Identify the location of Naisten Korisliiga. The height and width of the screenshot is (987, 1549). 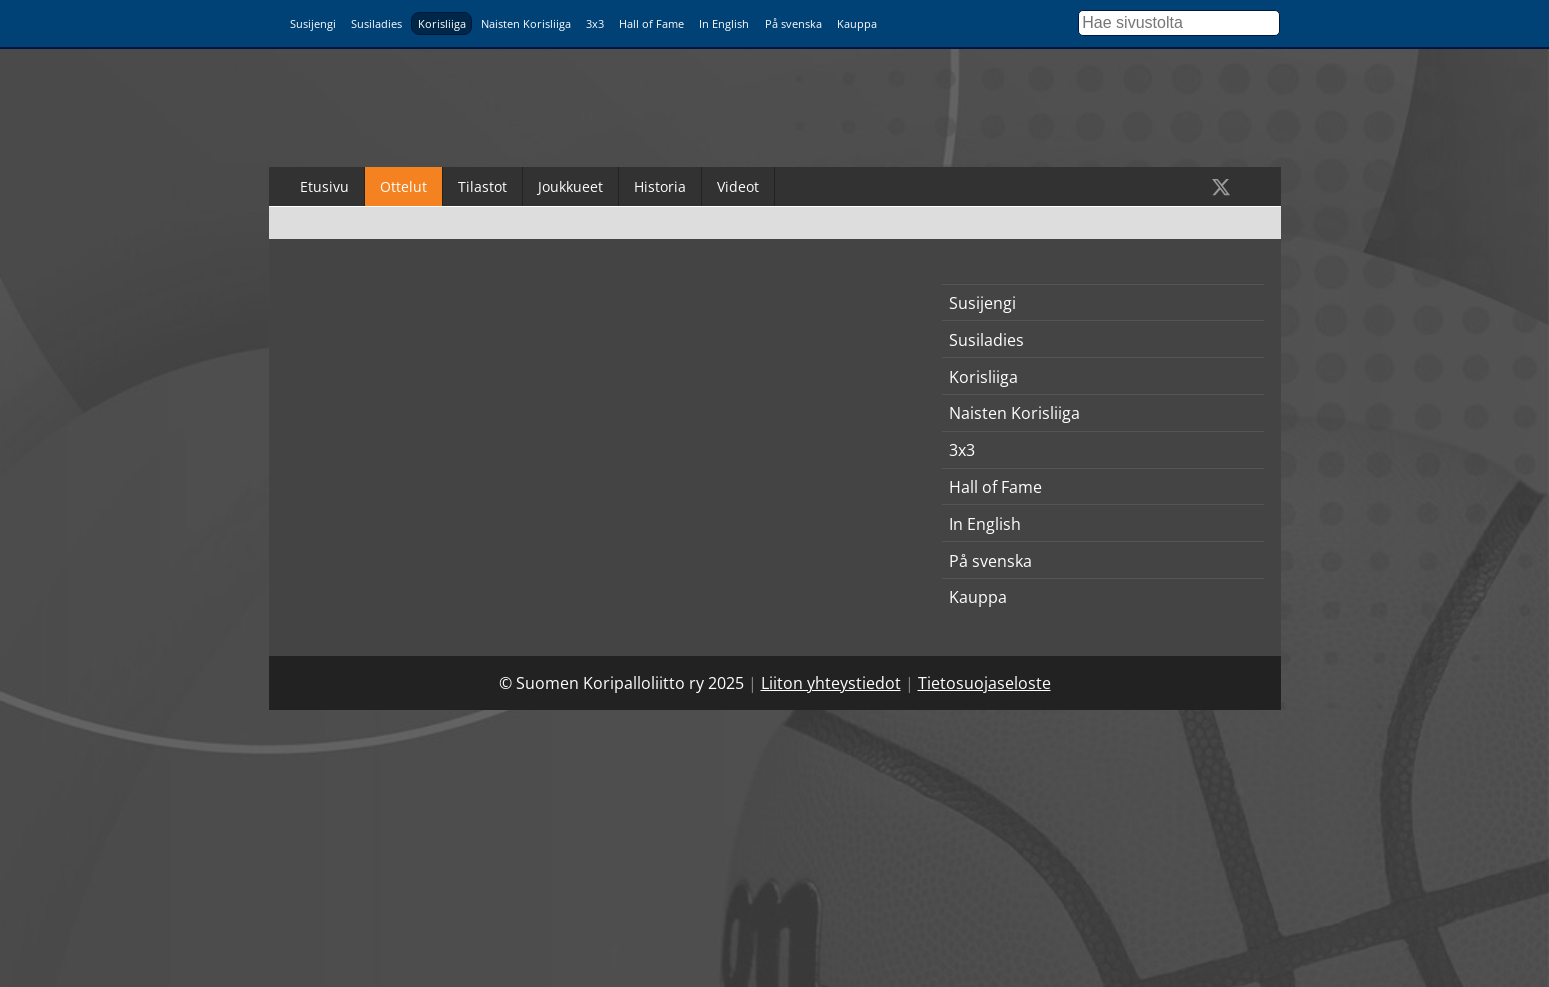
(526, 23).